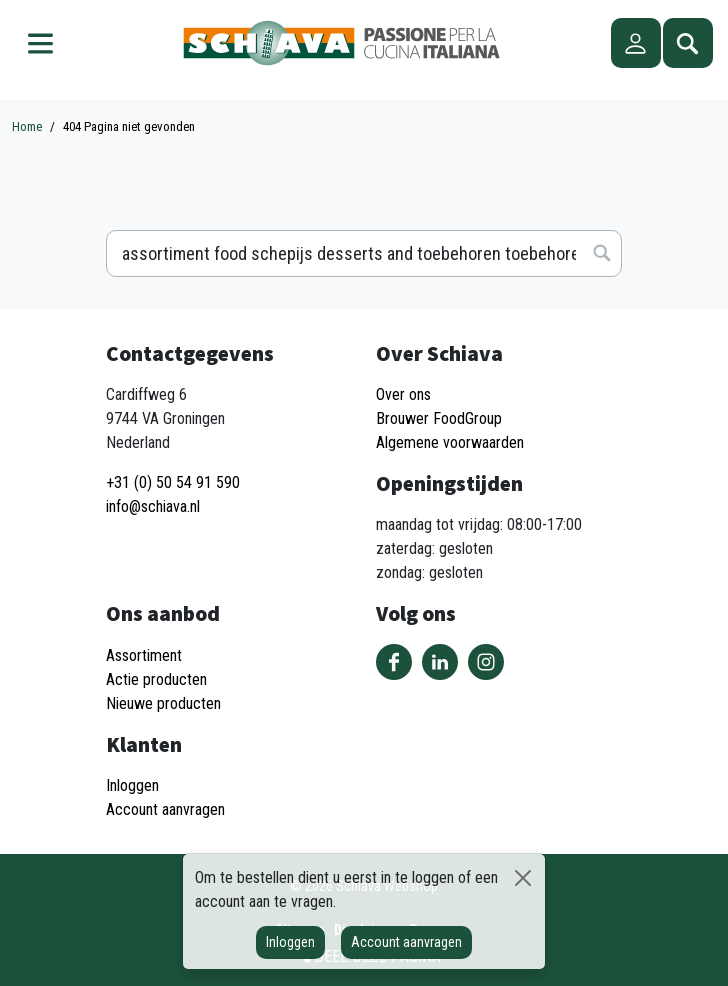 The width and height of the screenshot is (728, 986). Describe the element at coordinates (440, 662) in the screenshot. I see `Volg ons op LinkedIn` at that location.